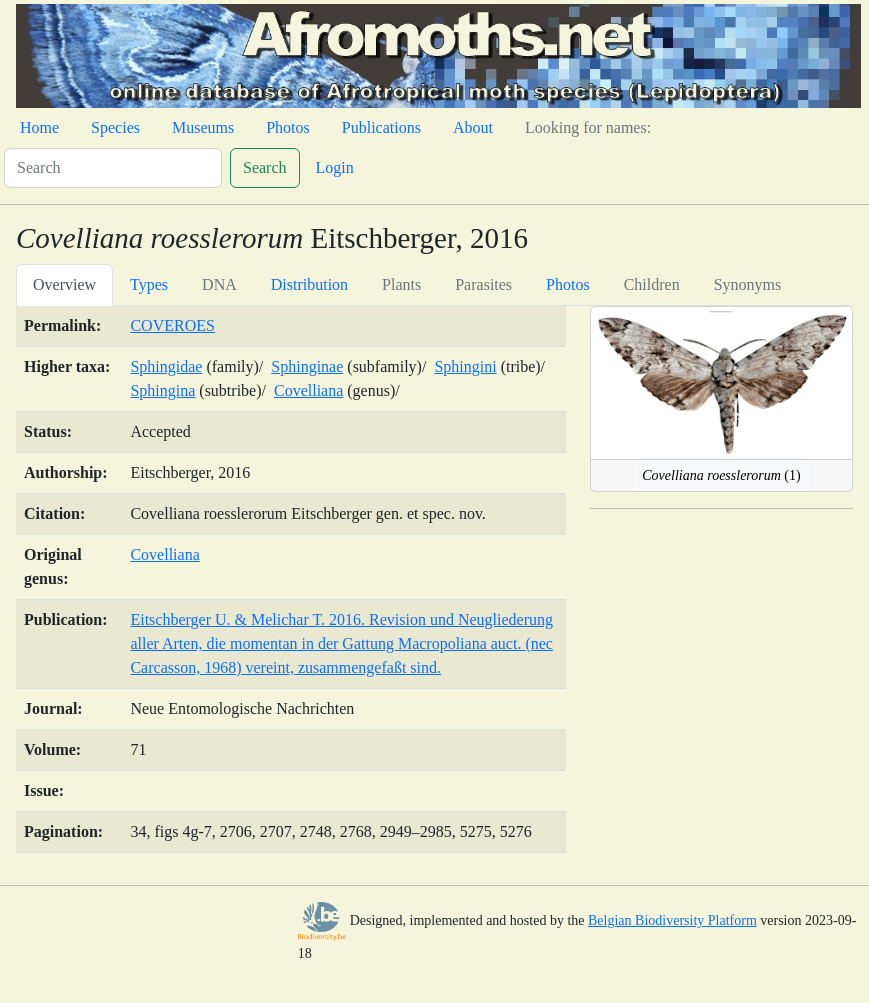 This screenshot has height=1003, width=869. What do you see at coordinates (149, 284) in the screenshot?
I see `Types [tab]` at bounding box center [149, 284].